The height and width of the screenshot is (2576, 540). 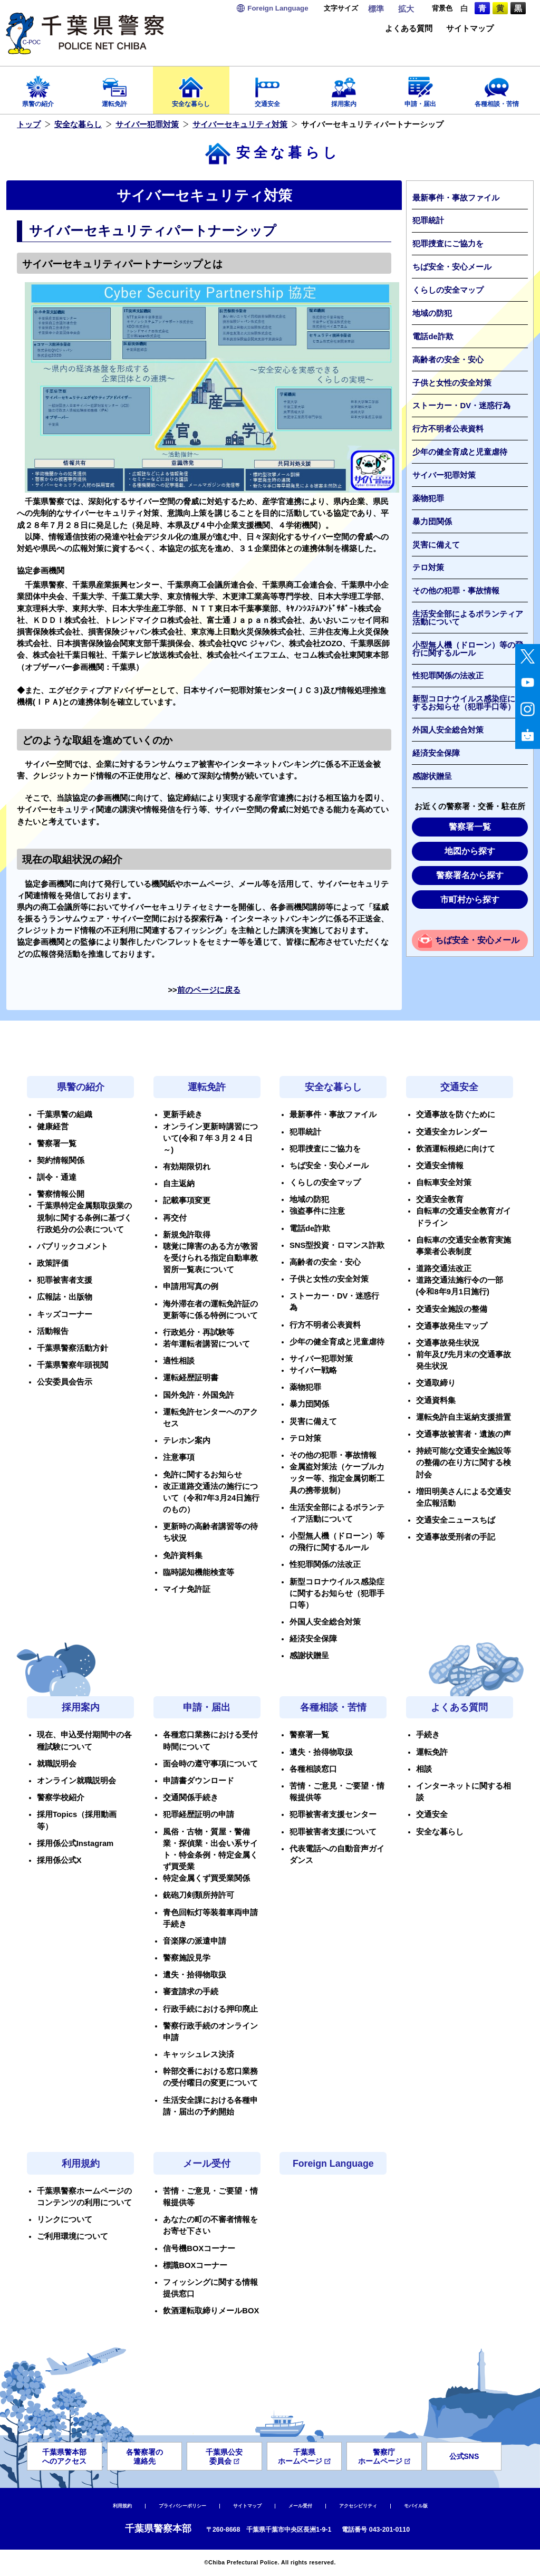 What do you see at coordinates (267, 88) in the screenshot?
I see `交通安全` at bounding box center [267, 88].